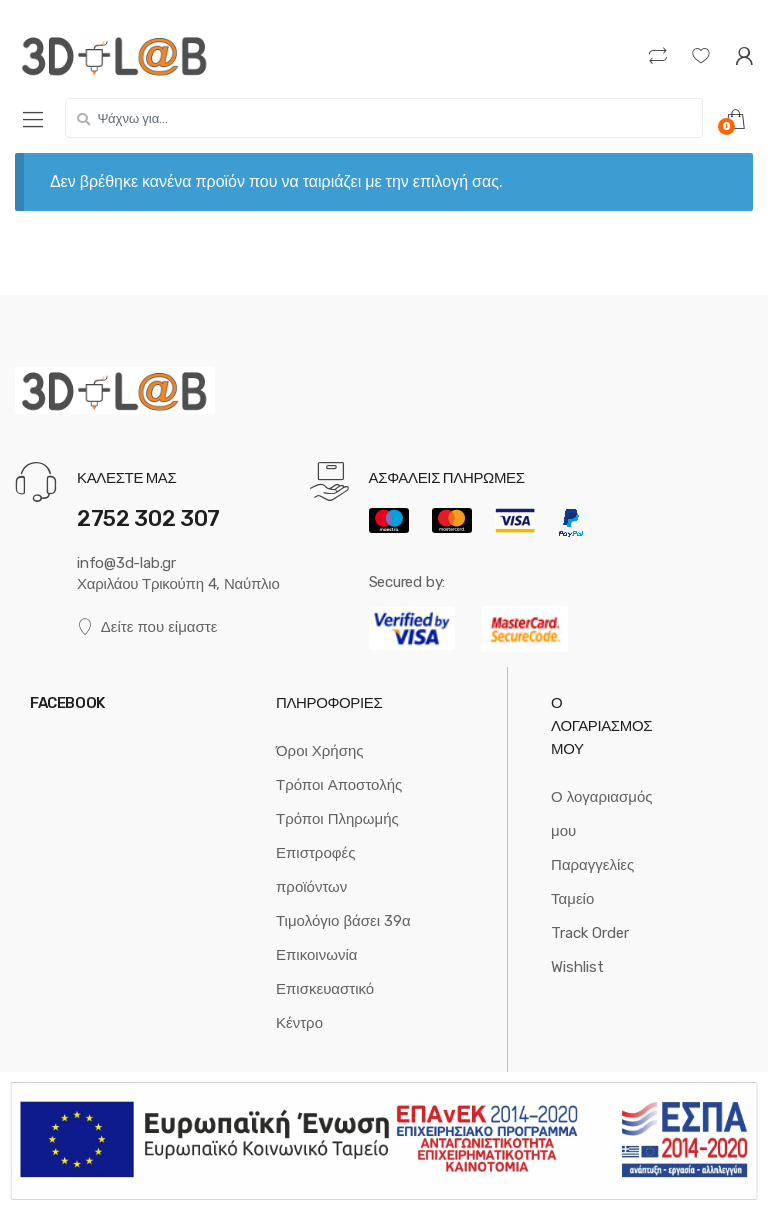 The height and width of the screenshot is (1210, 768). I want to click on Επικοινωνία, so click(316, 955).